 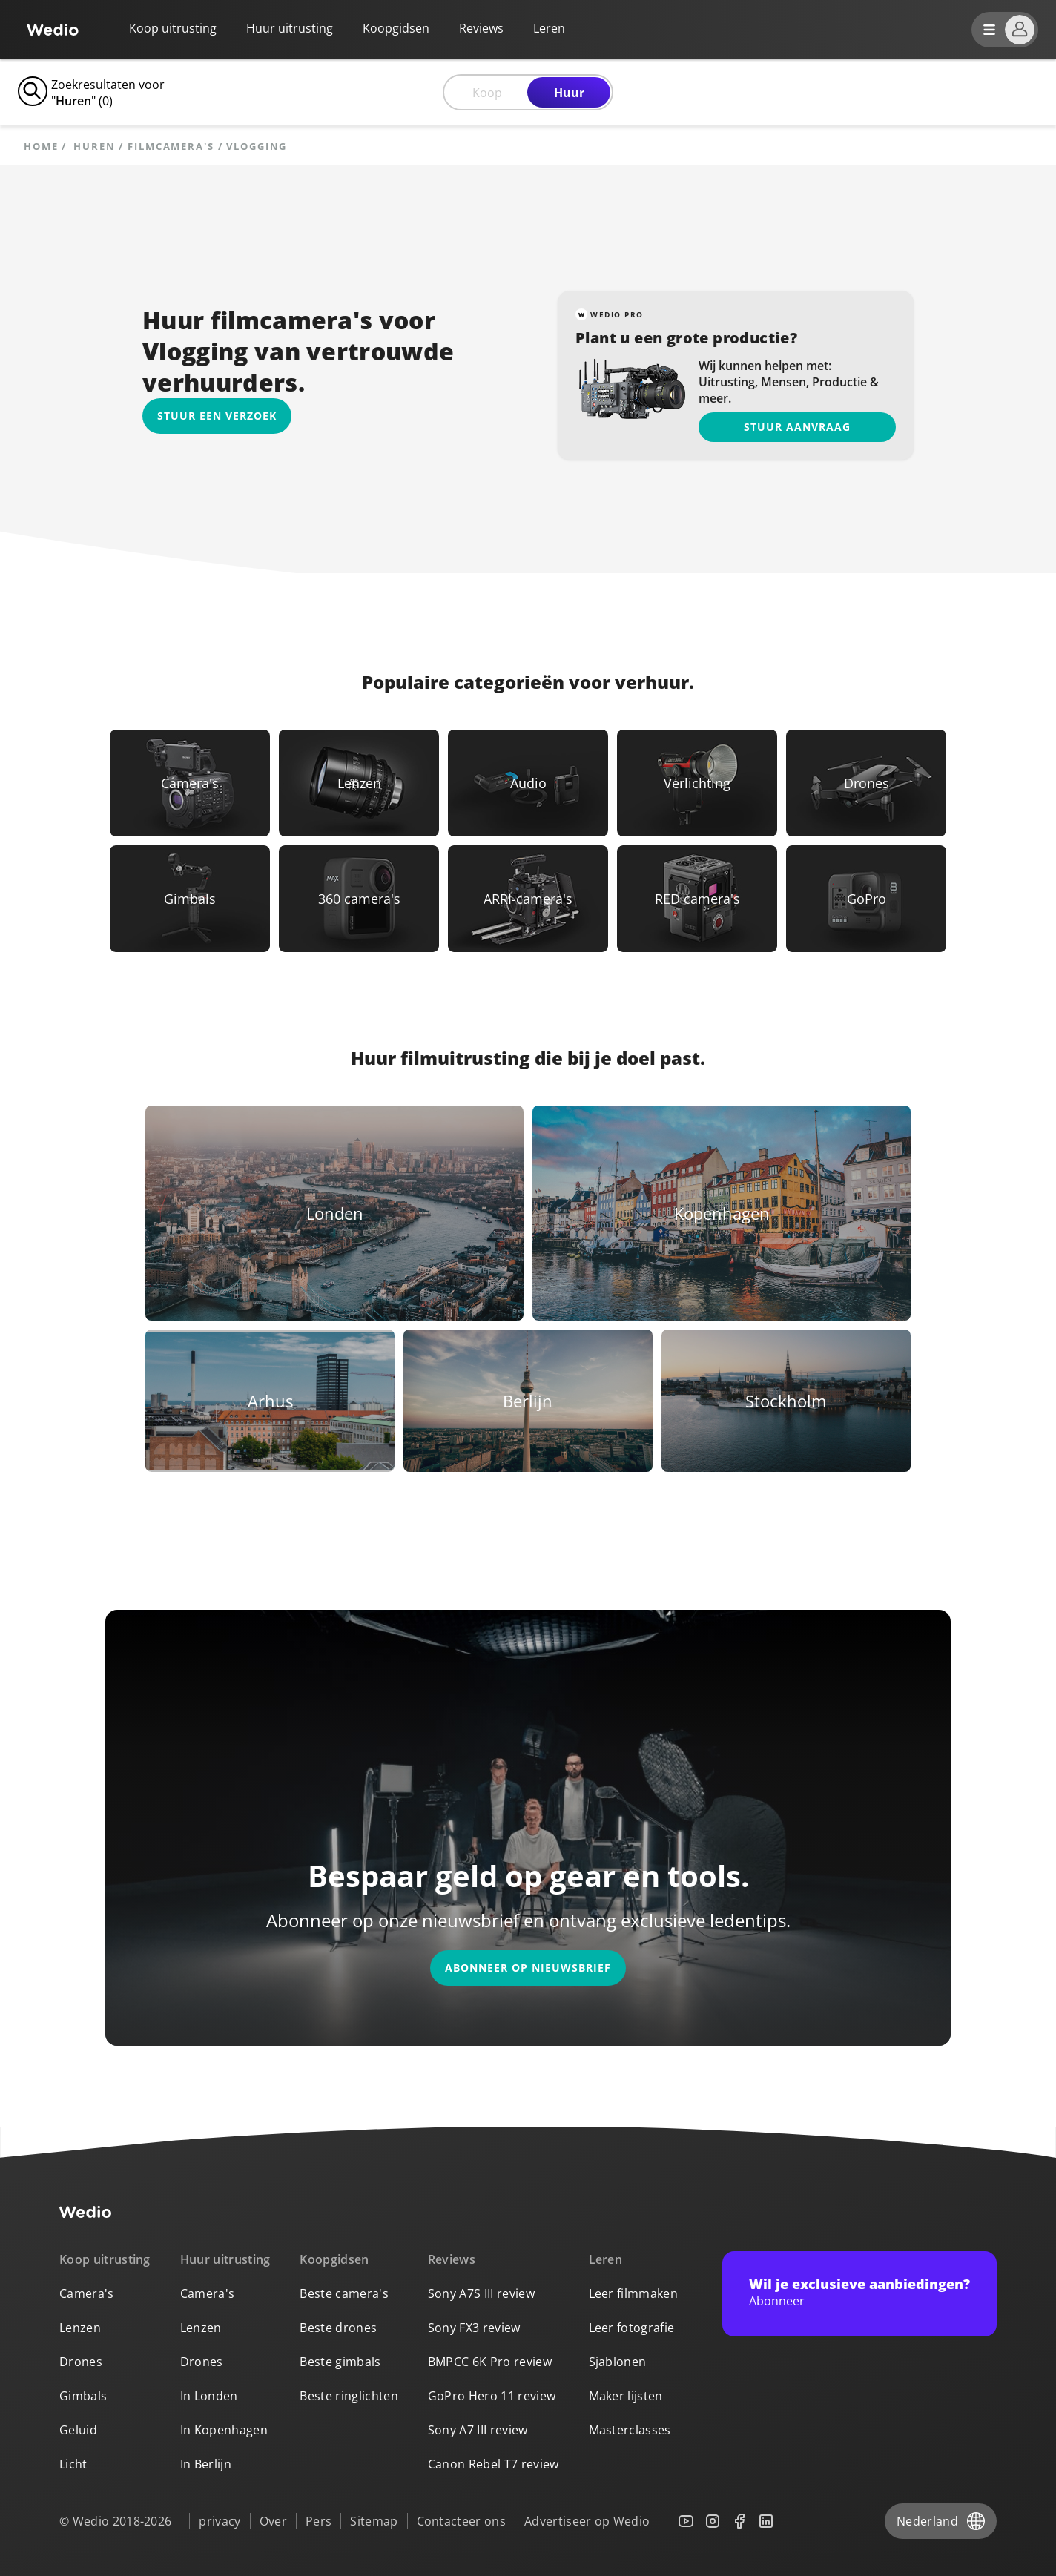 What do you see at coordinates (633, 2293) in the screenshot?
I see `Leer filmmaken` at bounding box center [633, 2293].